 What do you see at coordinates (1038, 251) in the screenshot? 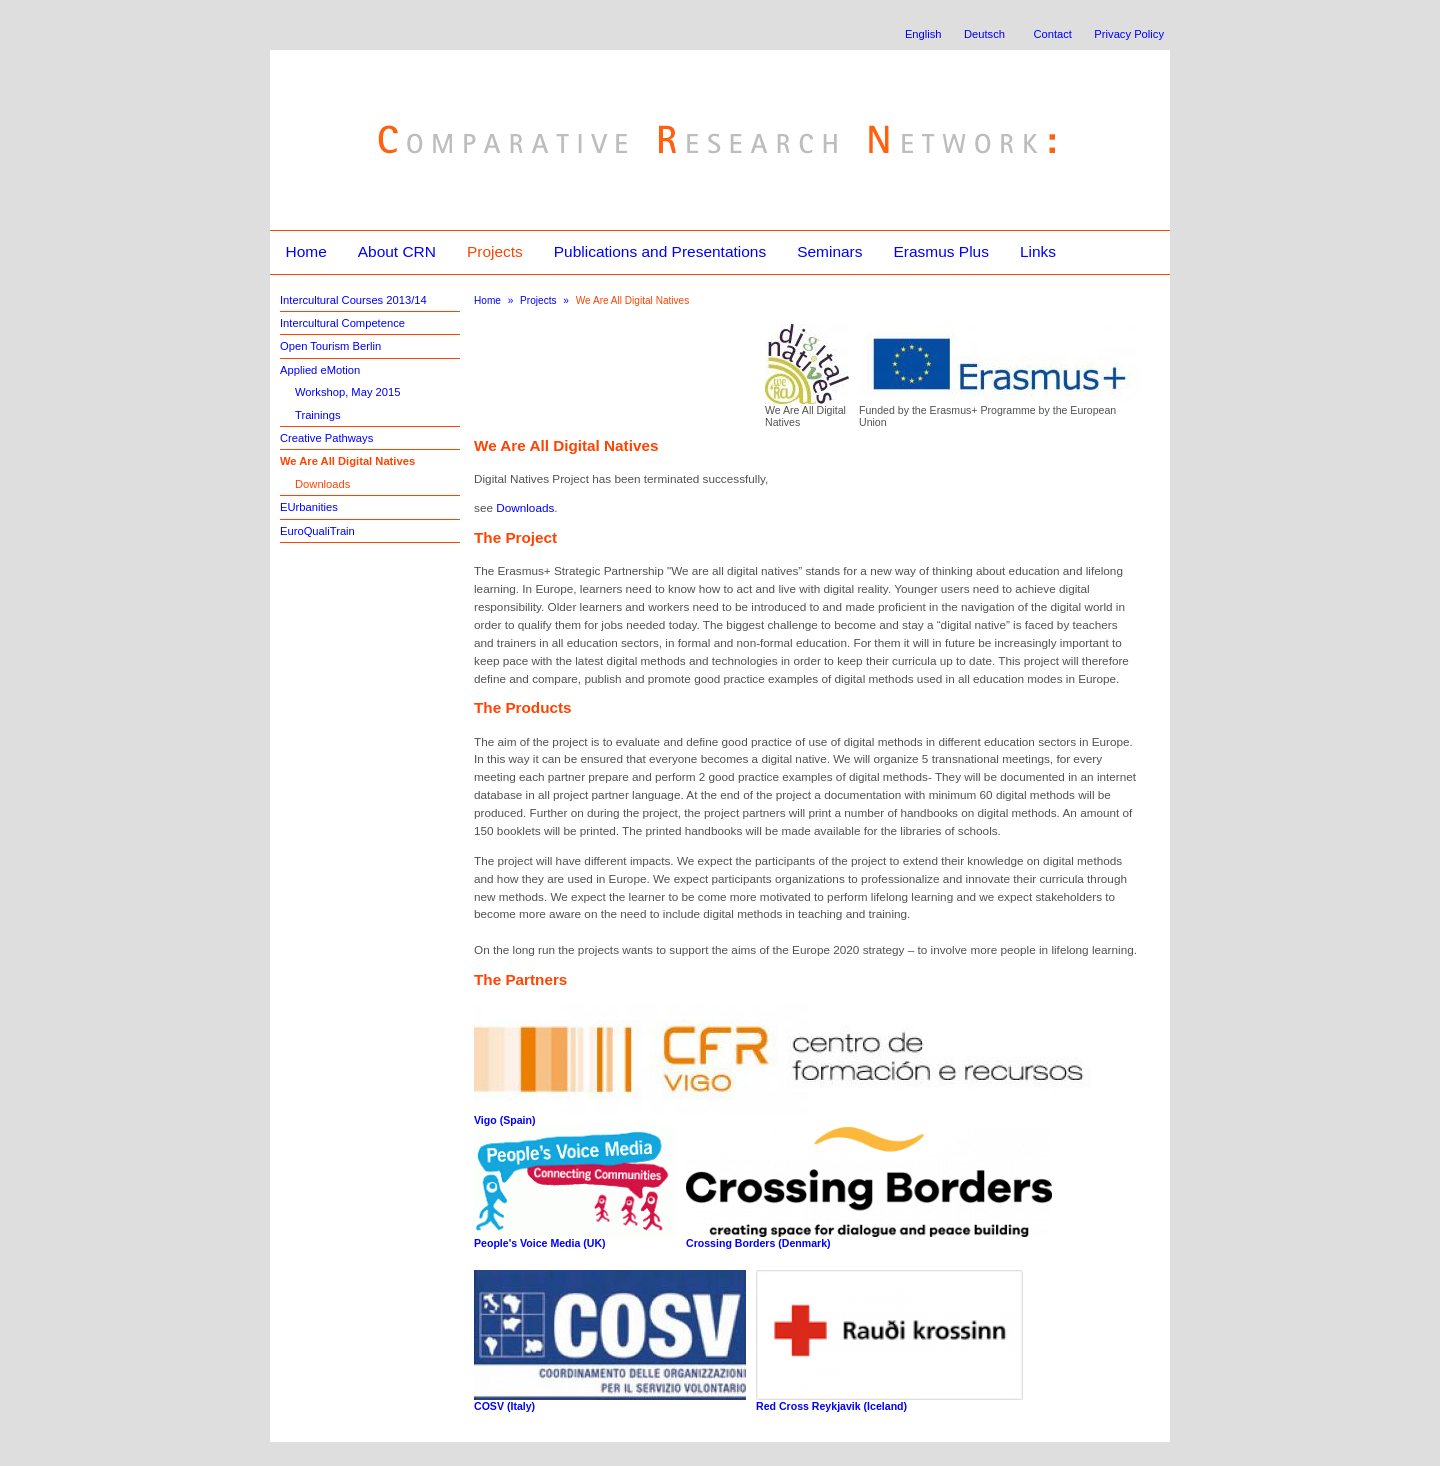
I see `Links` at bounding box center [1038, 251].